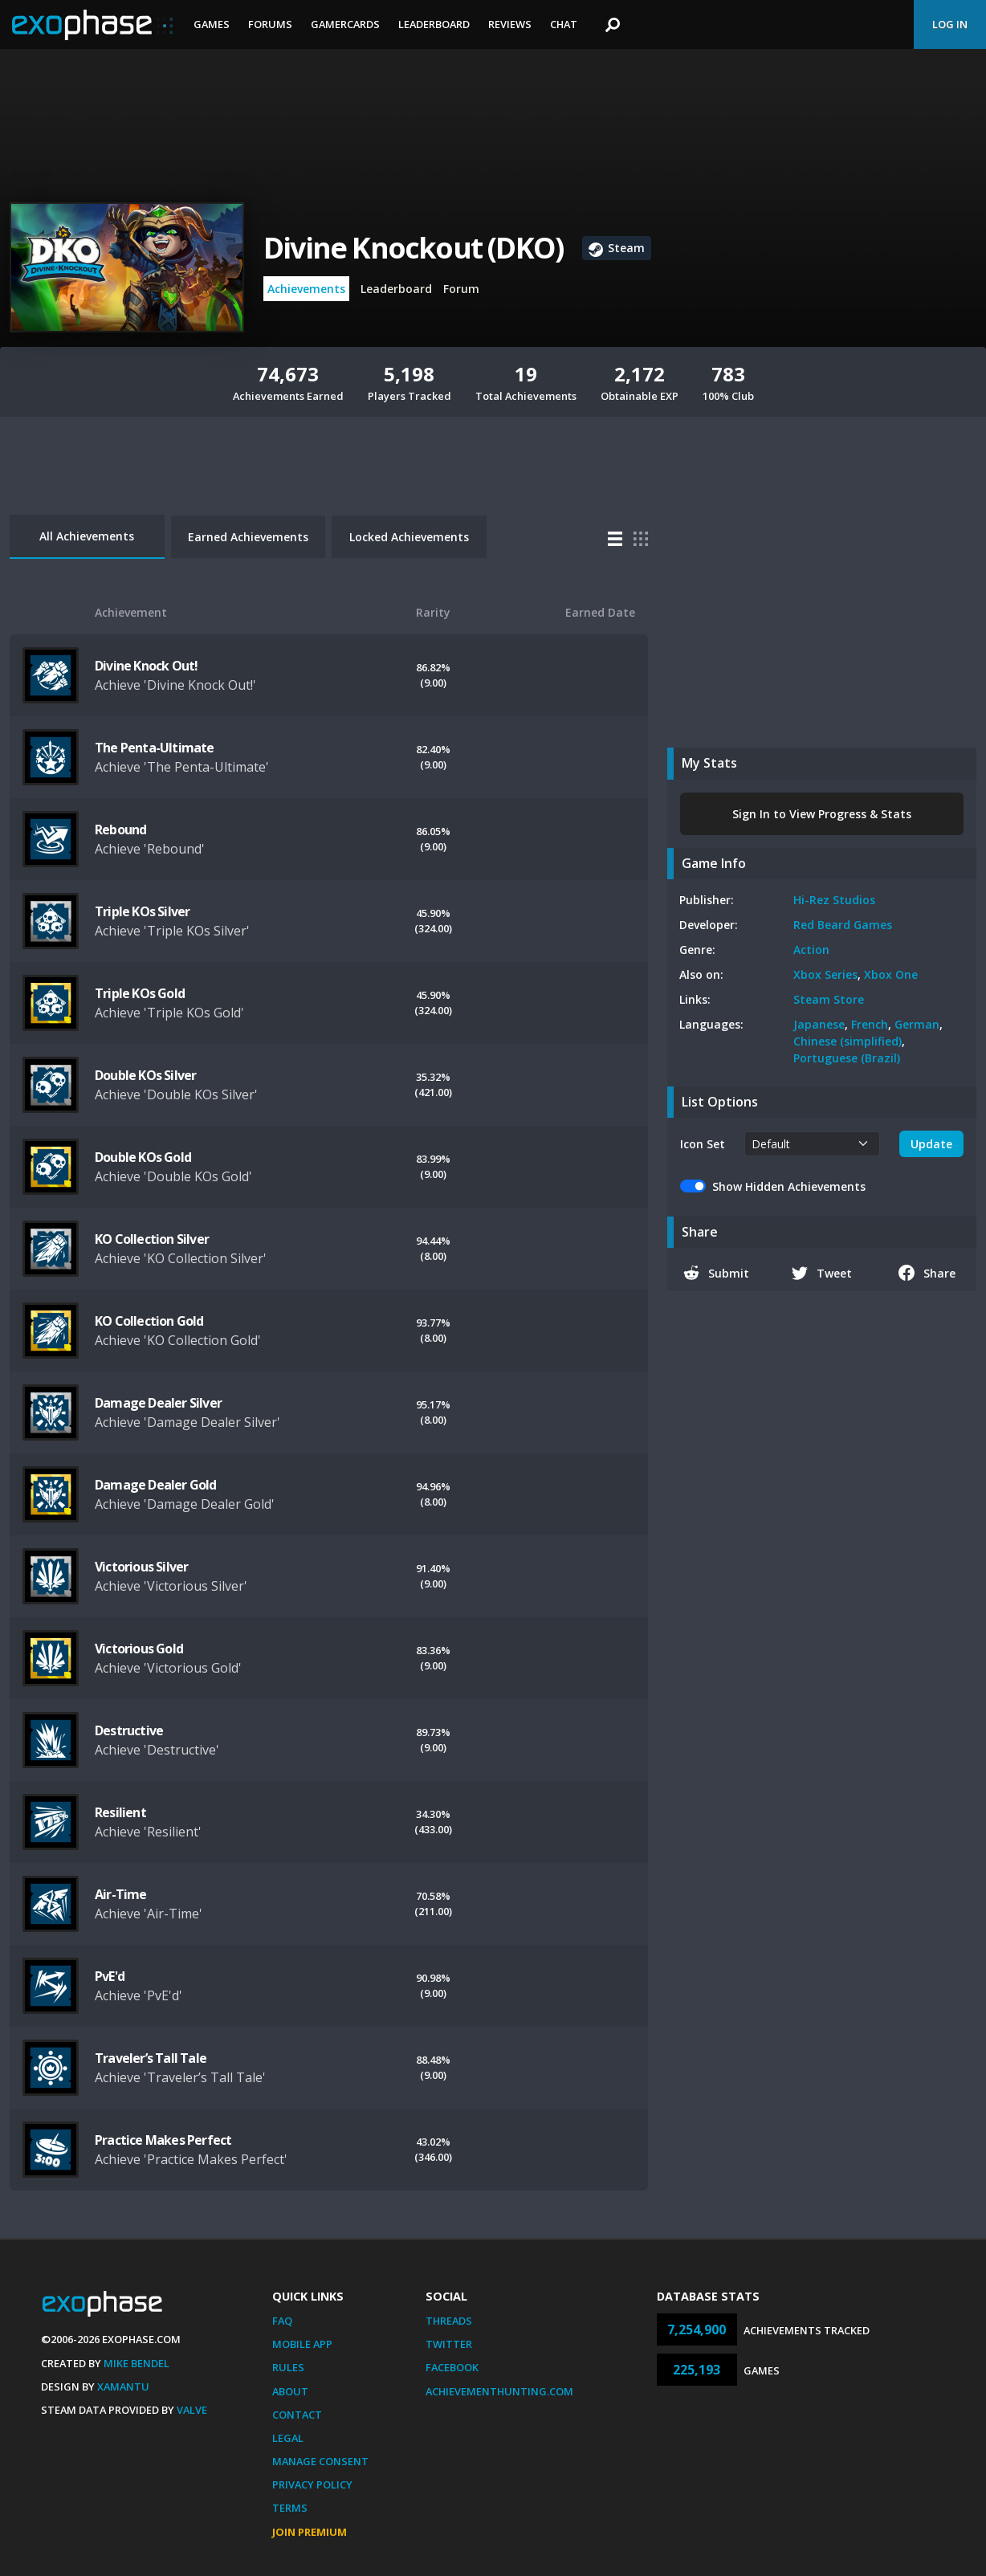 This screenshot has width=986, height=2576. I want to click on Share, so click(926, 1273).